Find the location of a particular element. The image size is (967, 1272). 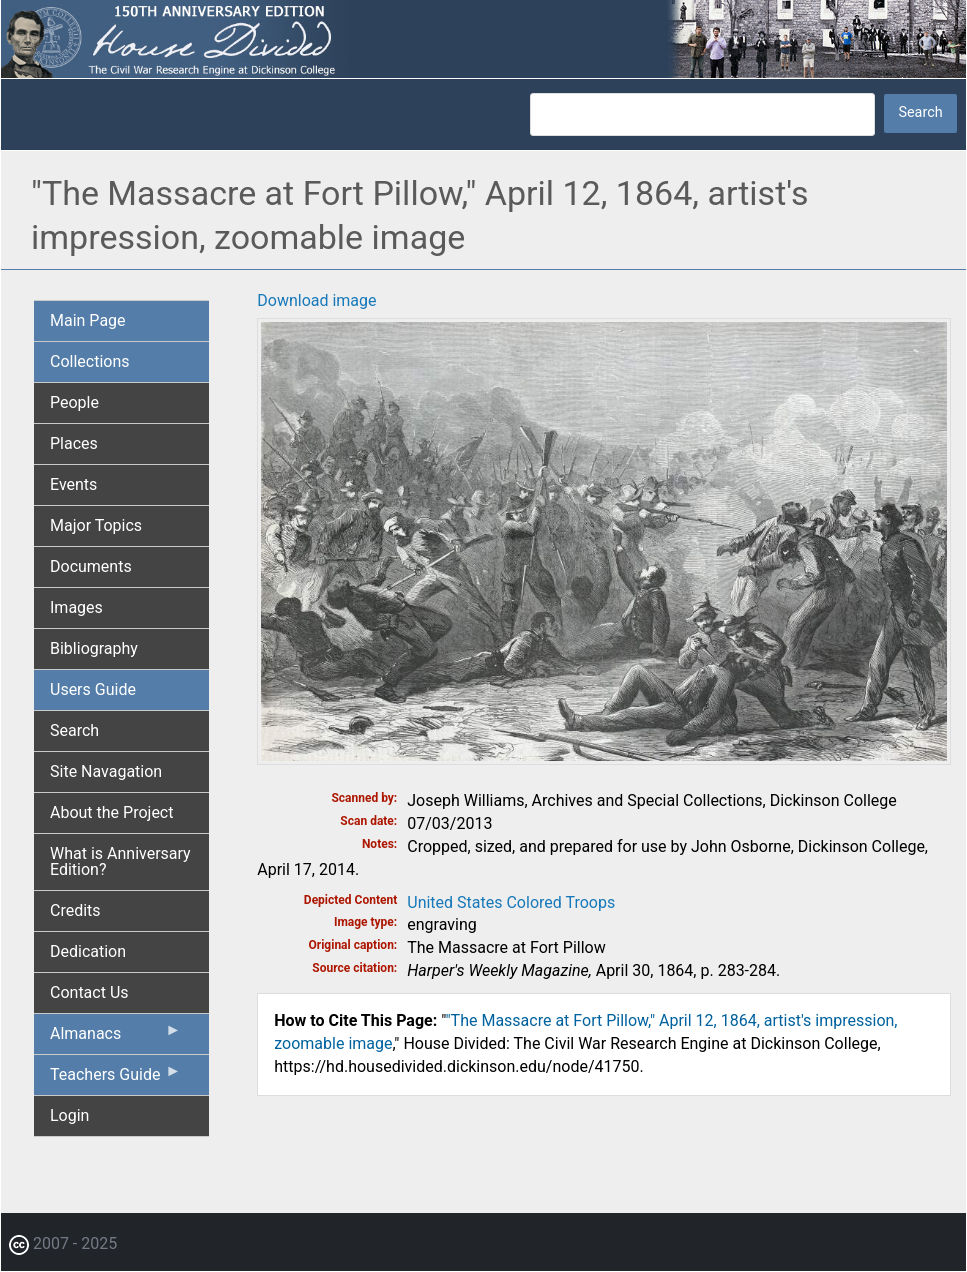

Site Navagation [menuitem] is located at coordinates (106, 771).